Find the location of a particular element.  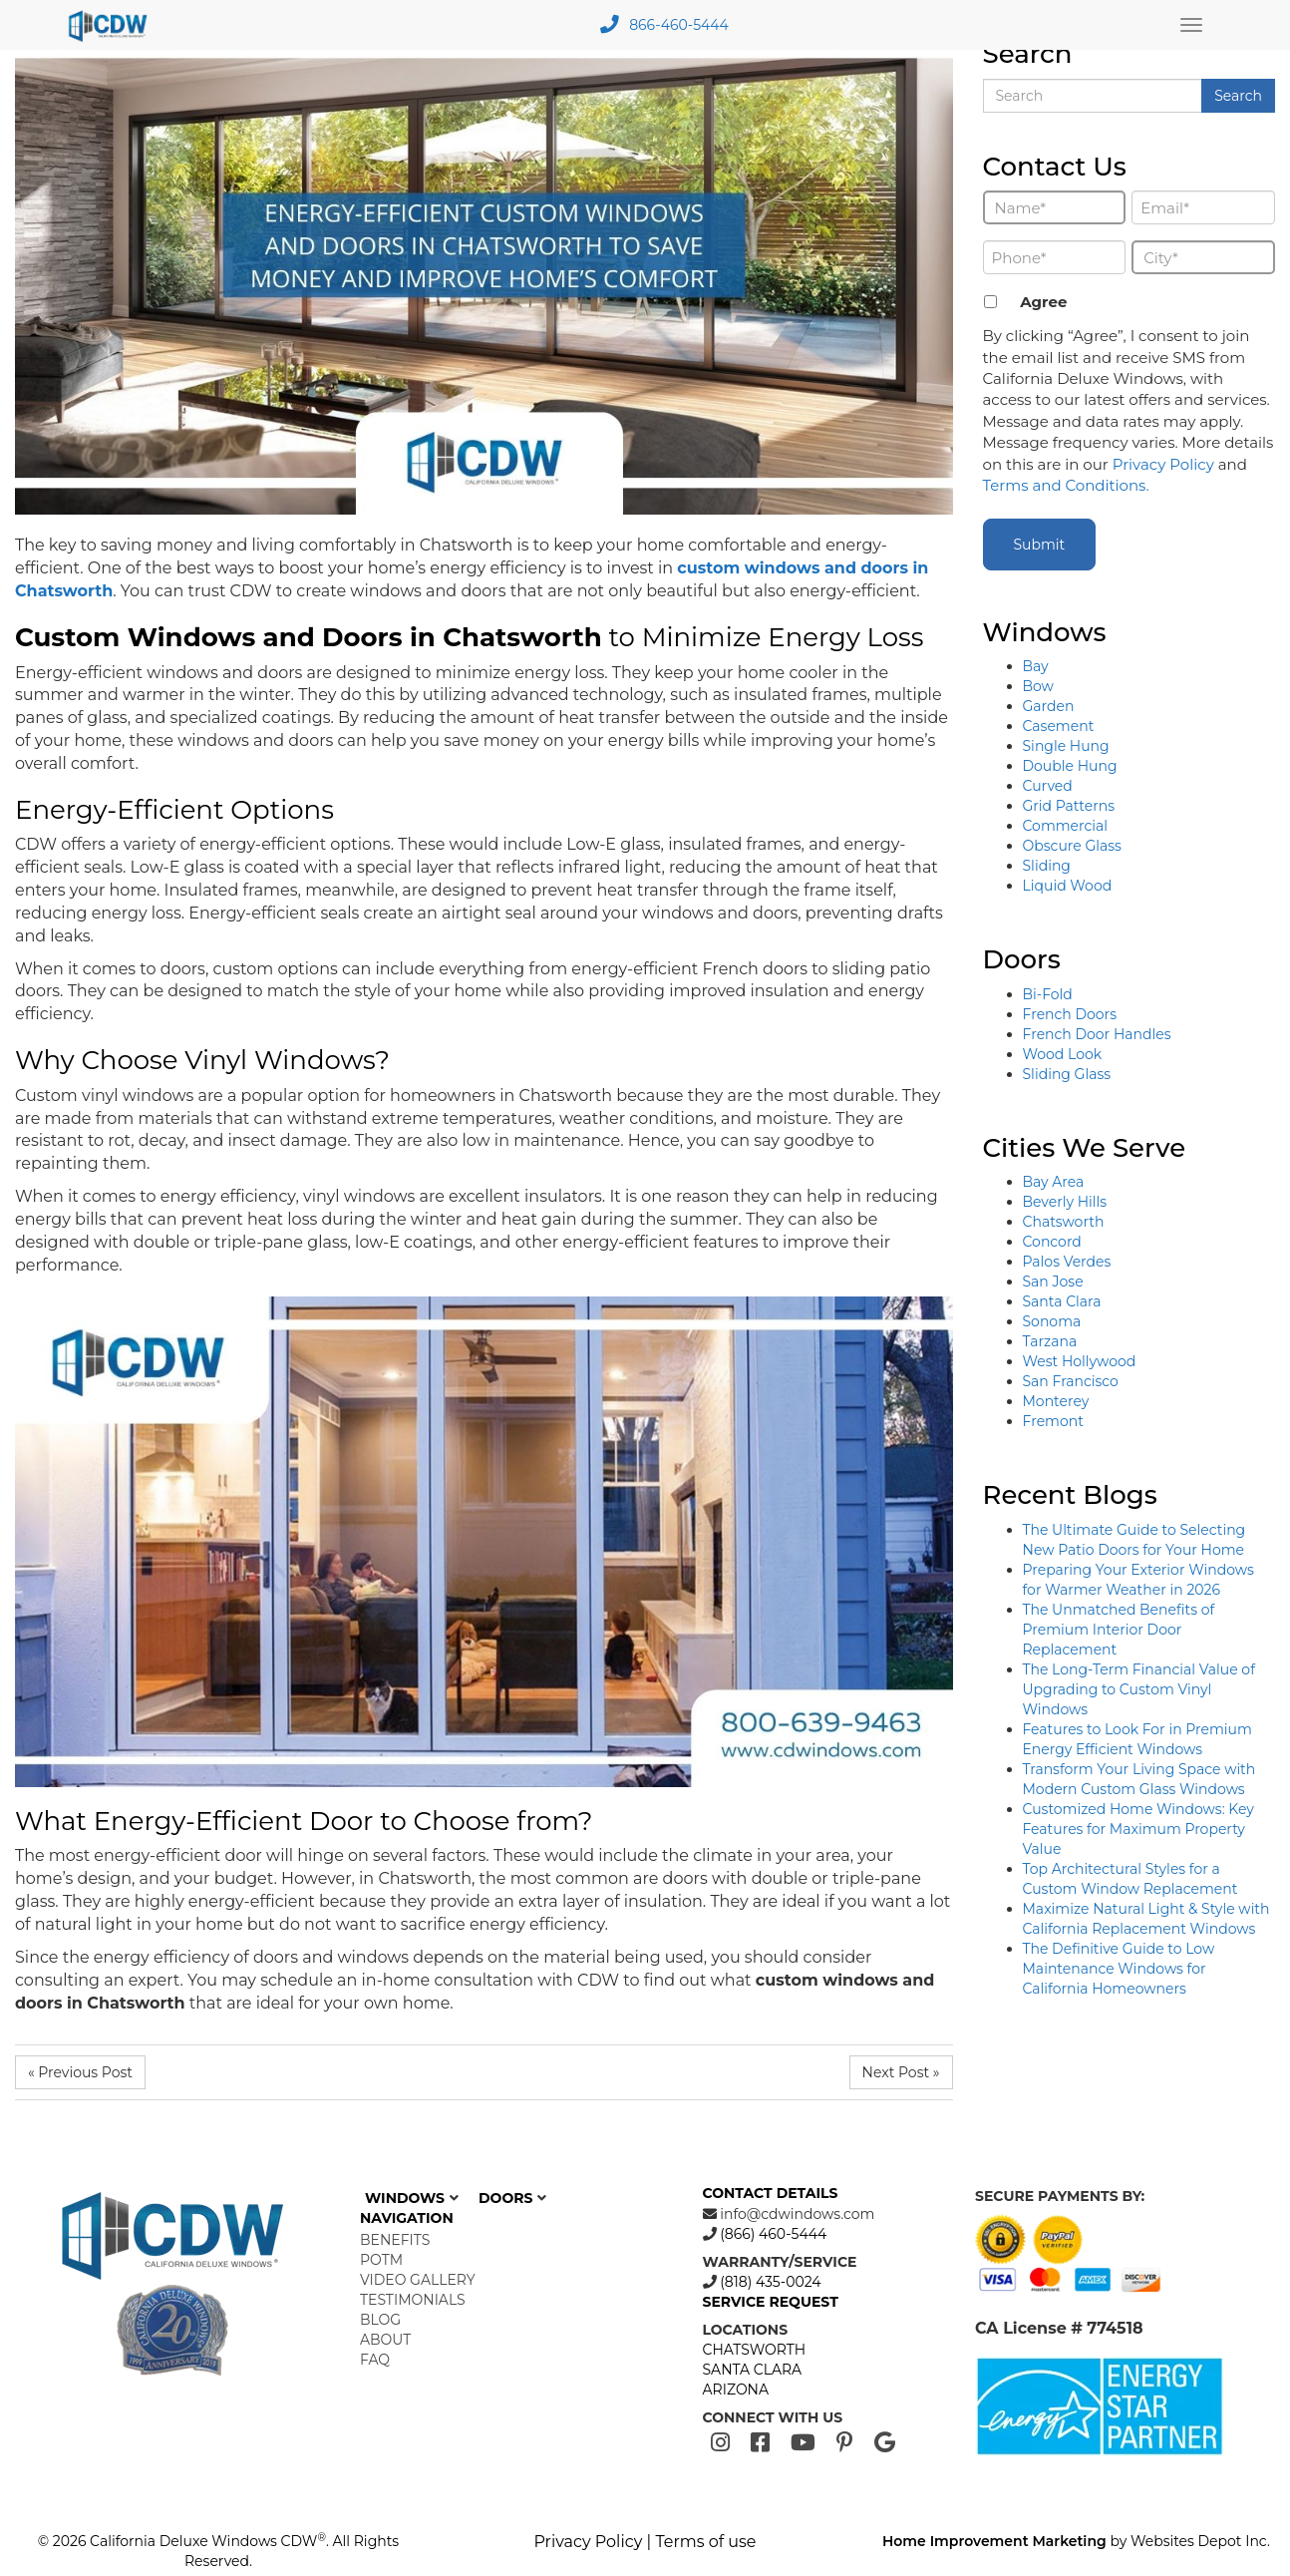

Garden is located at coordinates (1049, 706).